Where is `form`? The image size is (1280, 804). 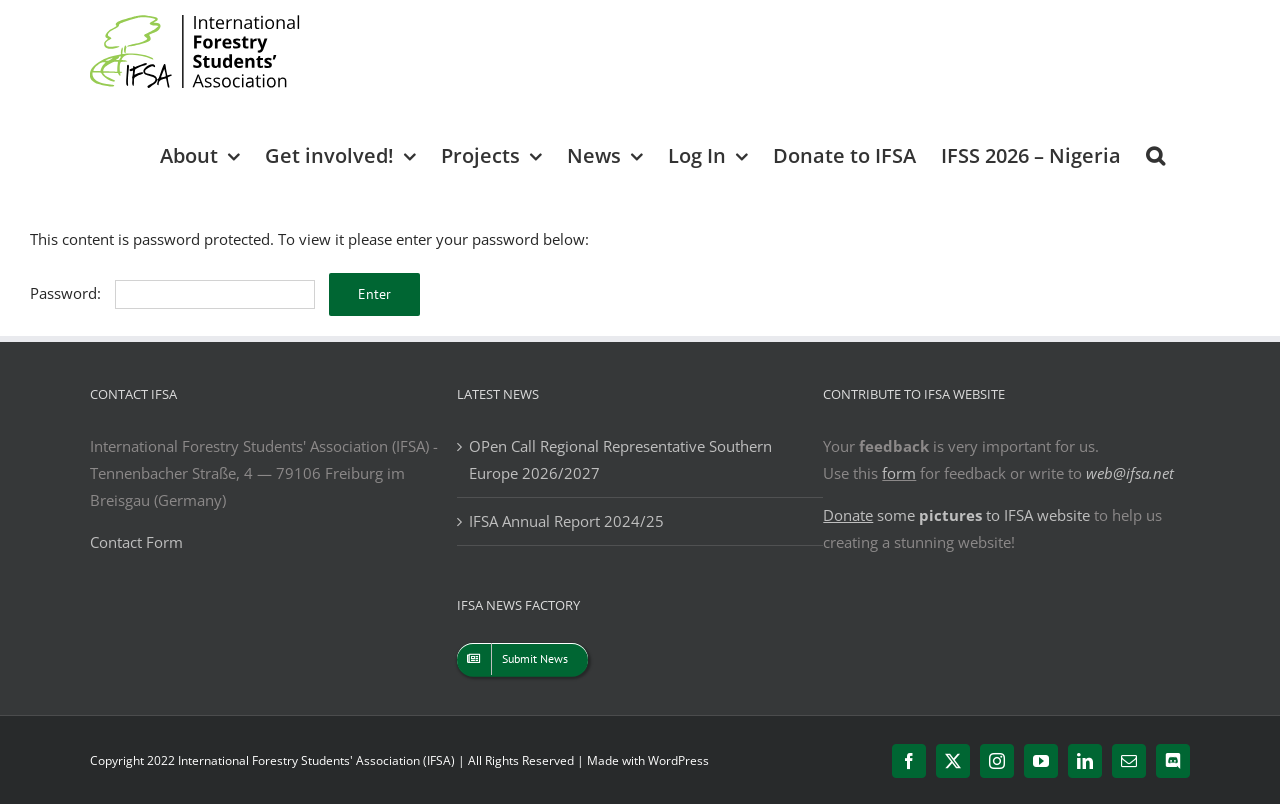
form is located at coordinates (899, 473).